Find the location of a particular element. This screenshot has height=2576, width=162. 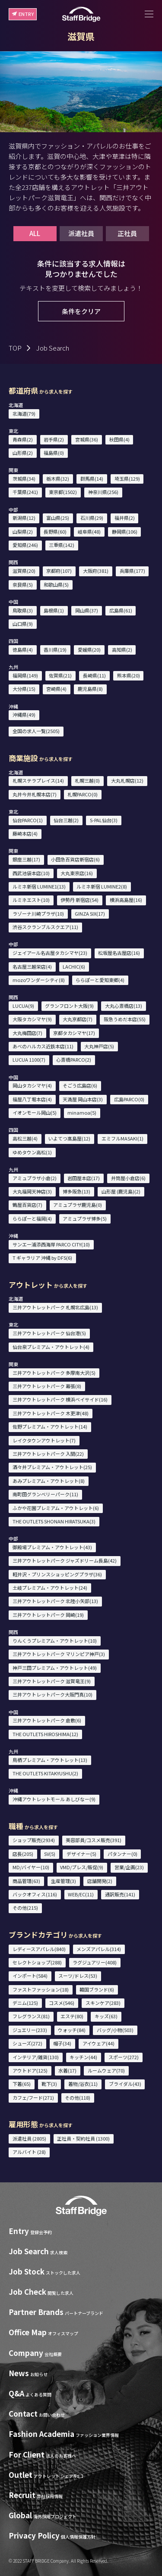

大丸東京店(16) is located at coordinates (76, 873).